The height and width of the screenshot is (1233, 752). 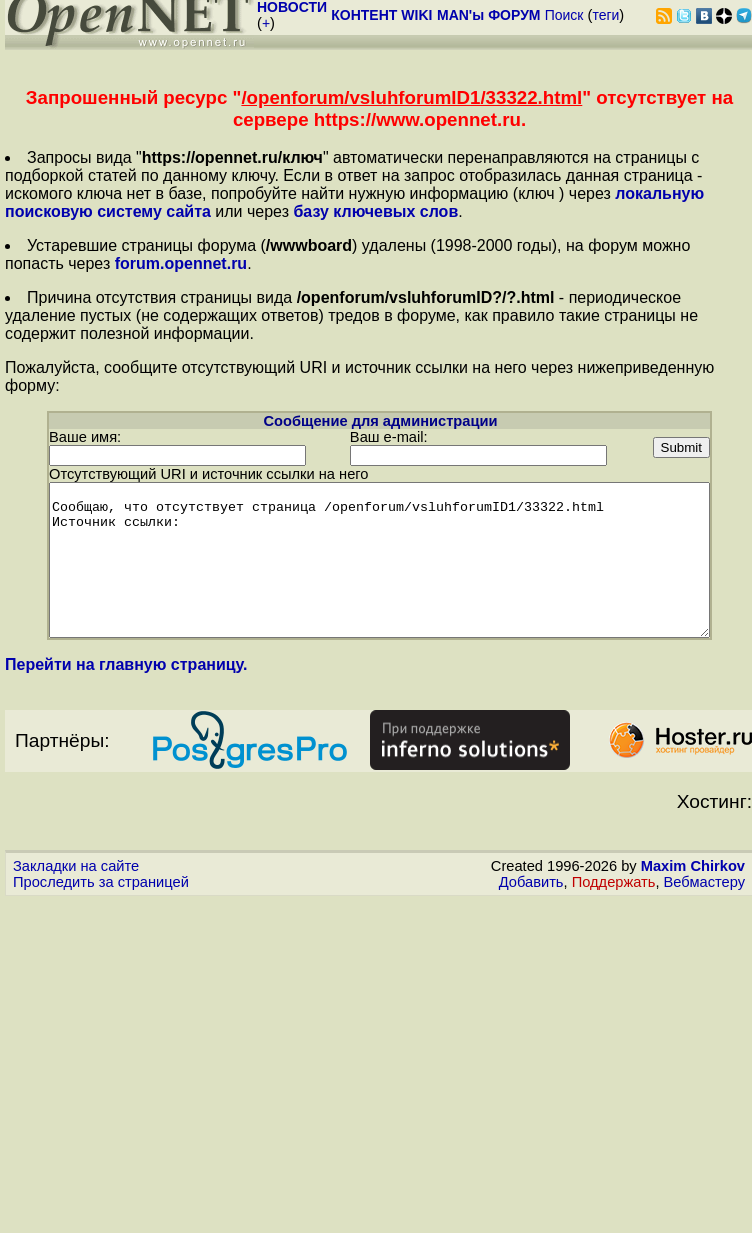 What do you see at coordinates (76, 880) in the screenshot?
I see `Закладки на сайте` at bounding box center [76, 880].